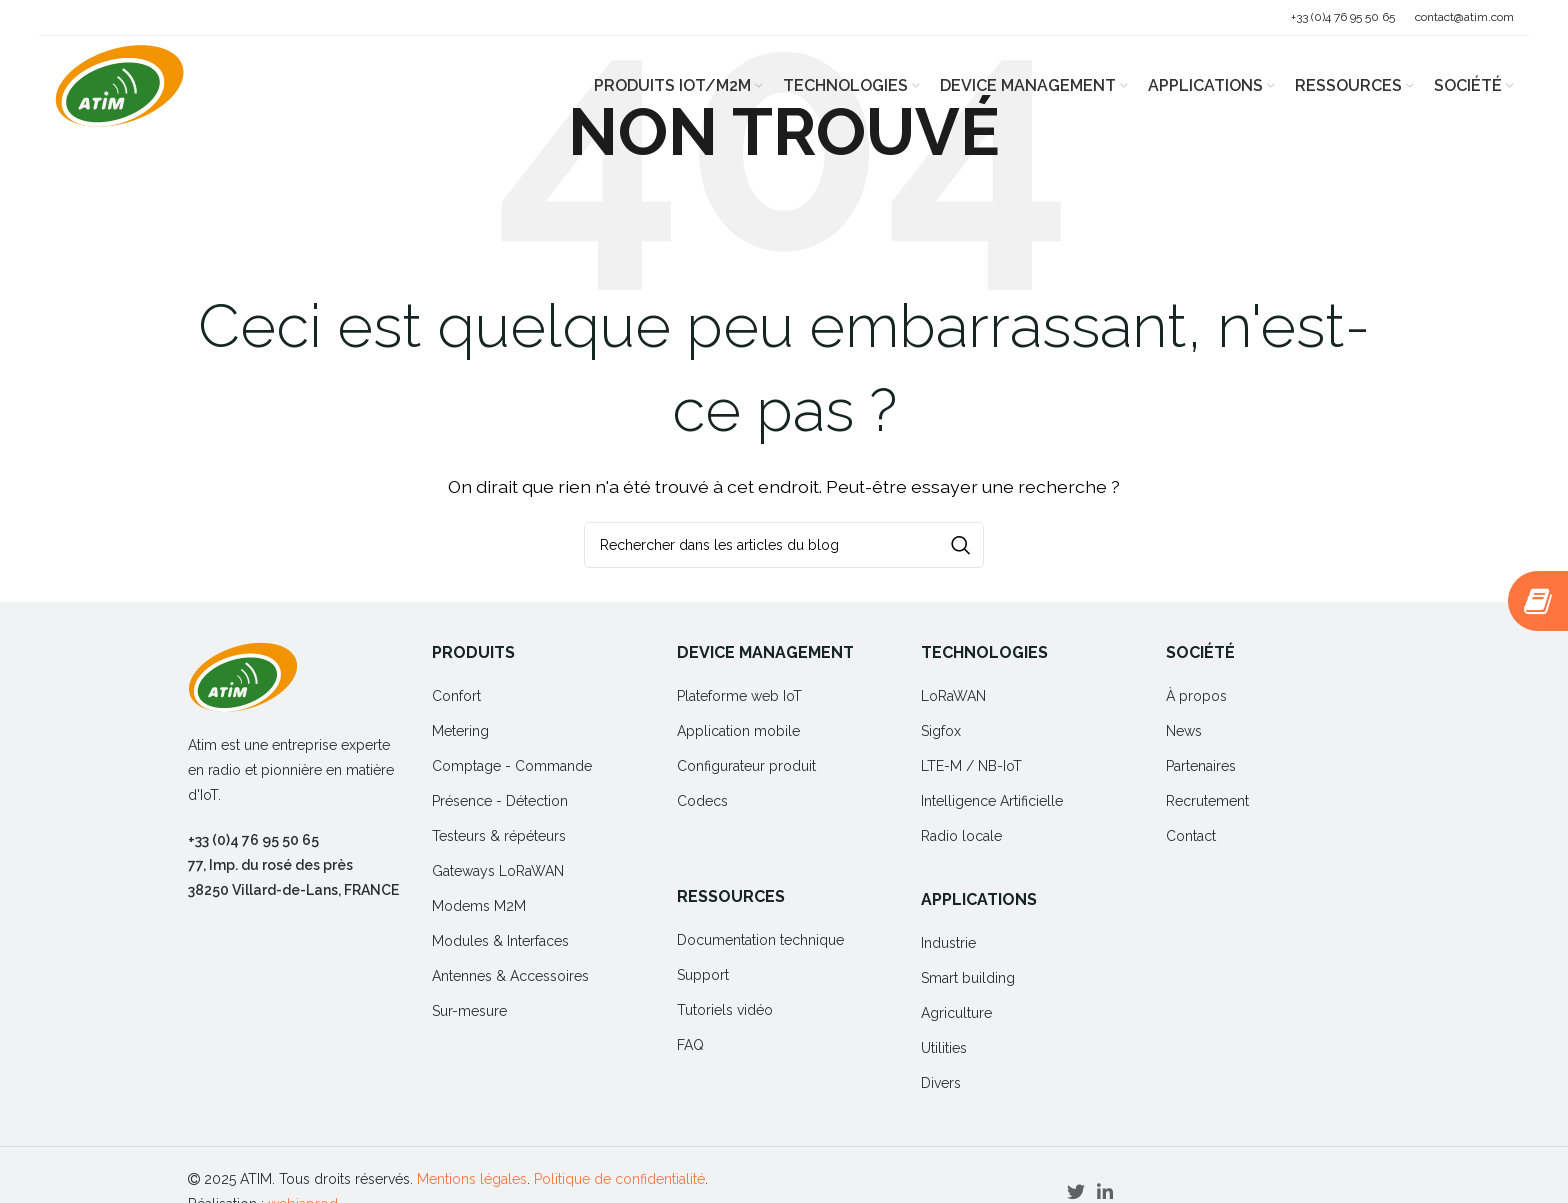  Describe the element at coordinates (500, 941) in the screenshot. I see `Modules & Interfaces` at that location.